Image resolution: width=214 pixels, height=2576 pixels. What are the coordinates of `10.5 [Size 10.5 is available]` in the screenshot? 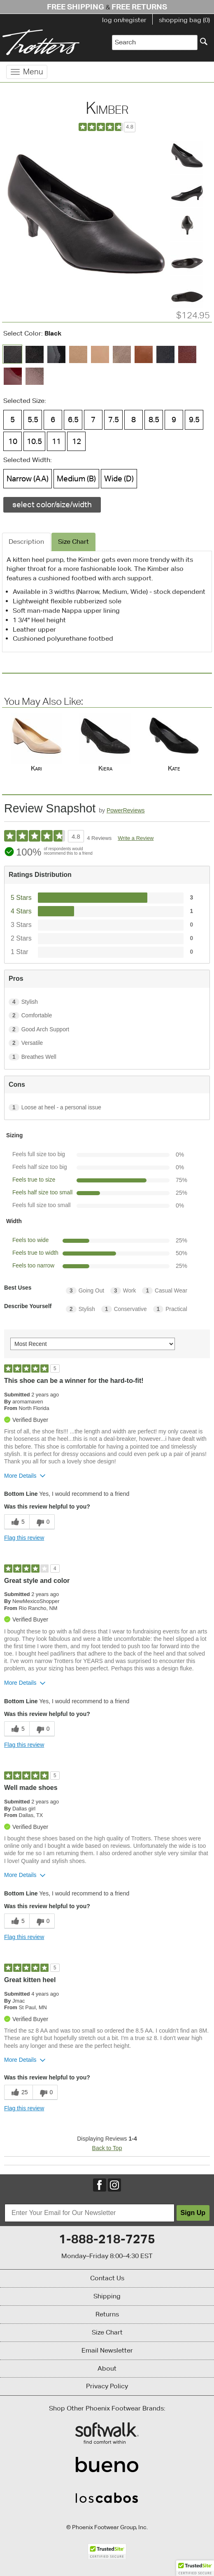 It's located at (34, 441).